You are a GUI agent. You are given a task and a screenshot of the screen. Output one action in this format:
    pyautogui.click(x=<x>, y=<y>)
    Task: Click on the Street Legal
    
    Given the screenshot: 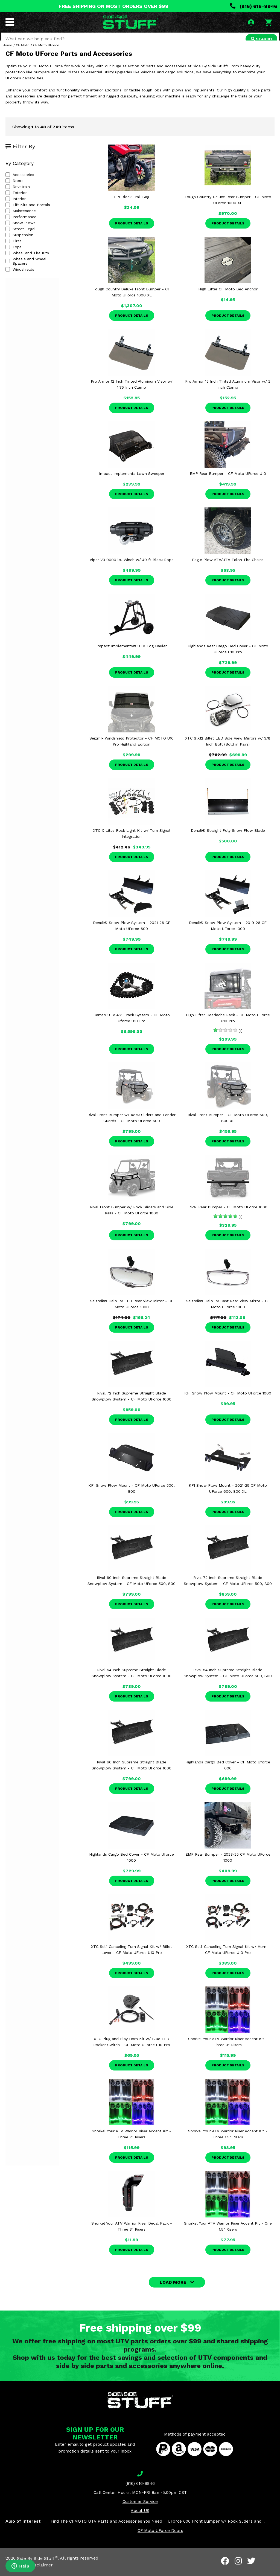 What is the action you would take?
    pyautogui.click(x=20, y=237)
    